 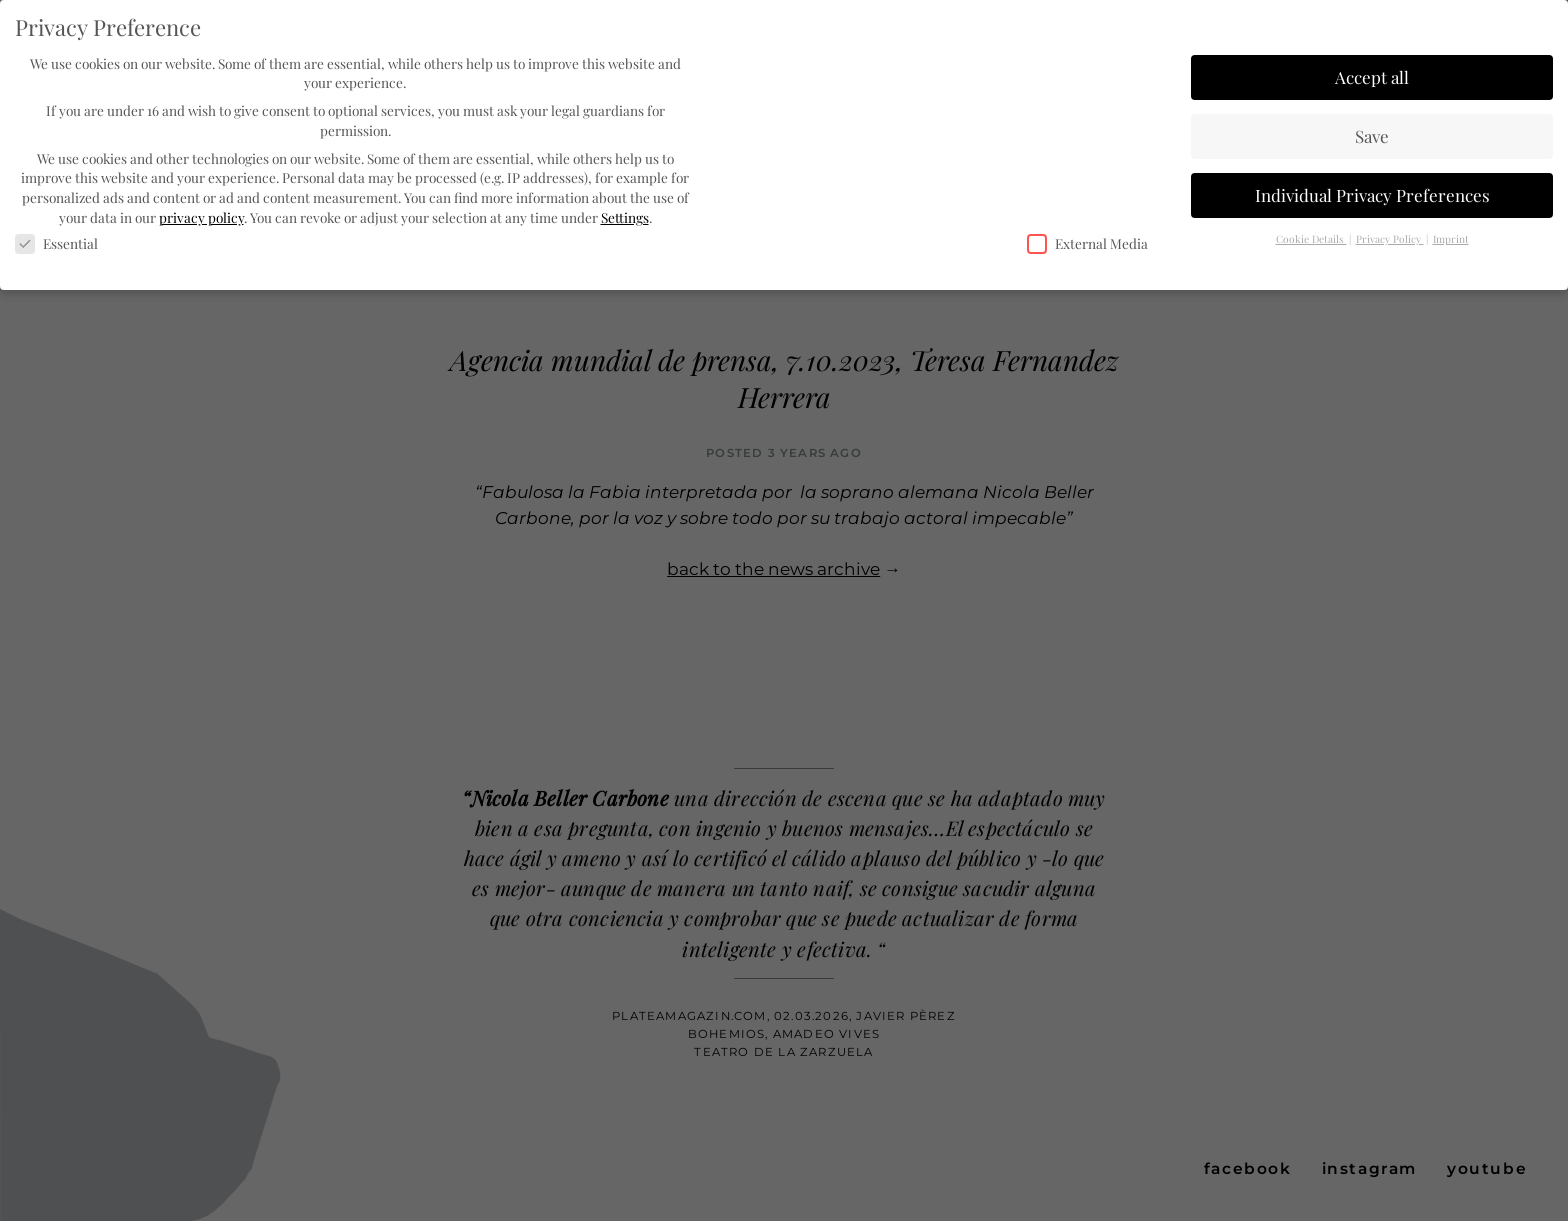 What do you see at coordinates (56, 243) in the screenshot?
I see `Essential` at bounding box center [56, 243].